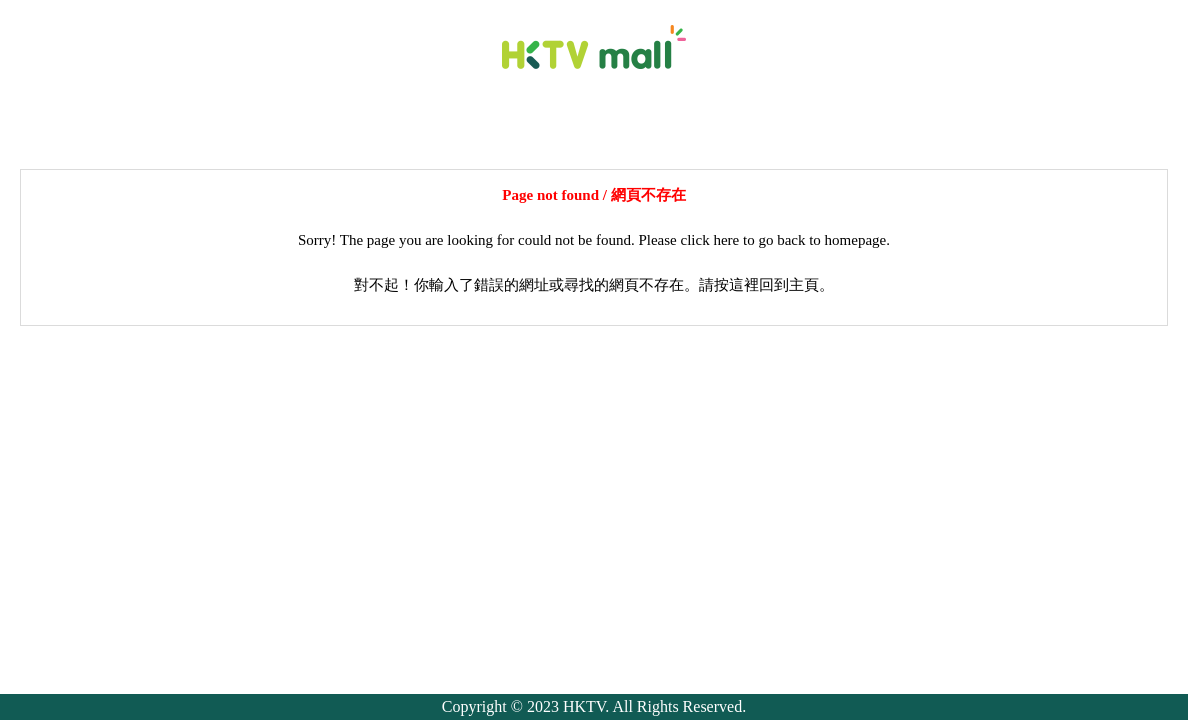  What do you see at coordinates (594, 240) in the screenshot?
I see `Sorry! The page you are looking for could not be found. Please click here to go back to homepage.` at bounding box center [594, 240].